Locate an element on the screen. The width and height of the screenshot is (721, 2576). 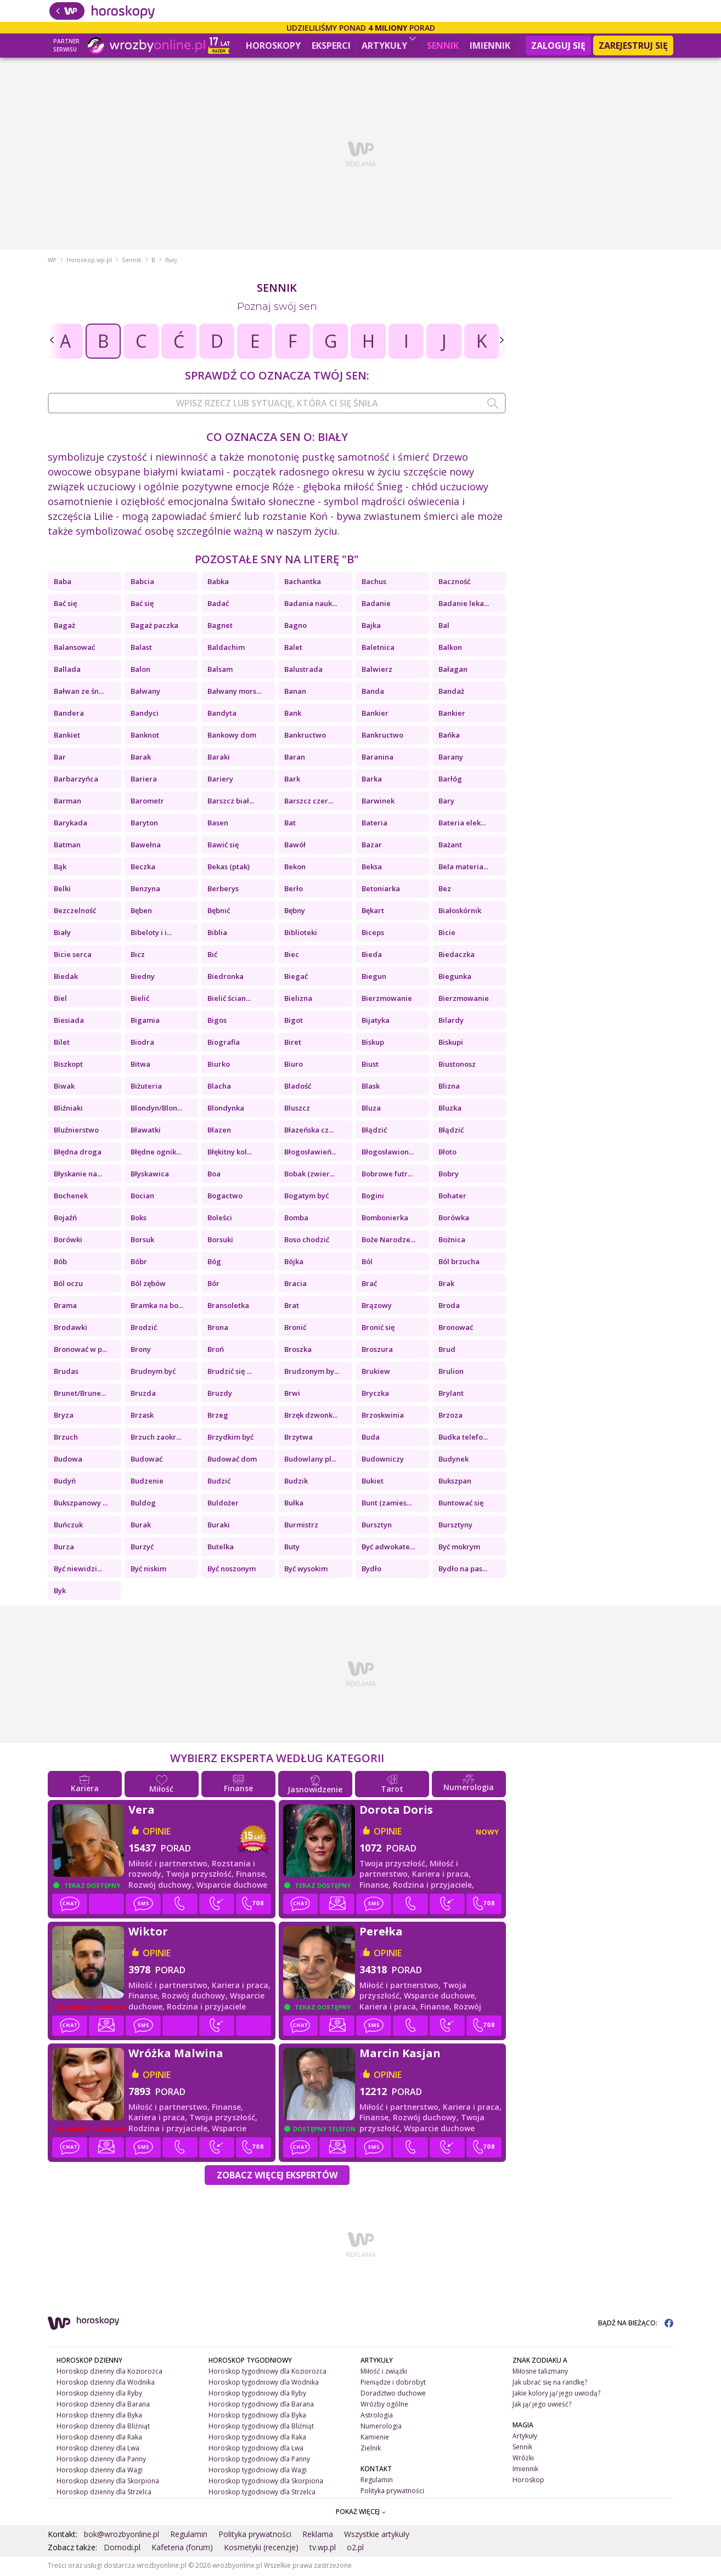
Biszkopt is located at coordinates (68, 1066).